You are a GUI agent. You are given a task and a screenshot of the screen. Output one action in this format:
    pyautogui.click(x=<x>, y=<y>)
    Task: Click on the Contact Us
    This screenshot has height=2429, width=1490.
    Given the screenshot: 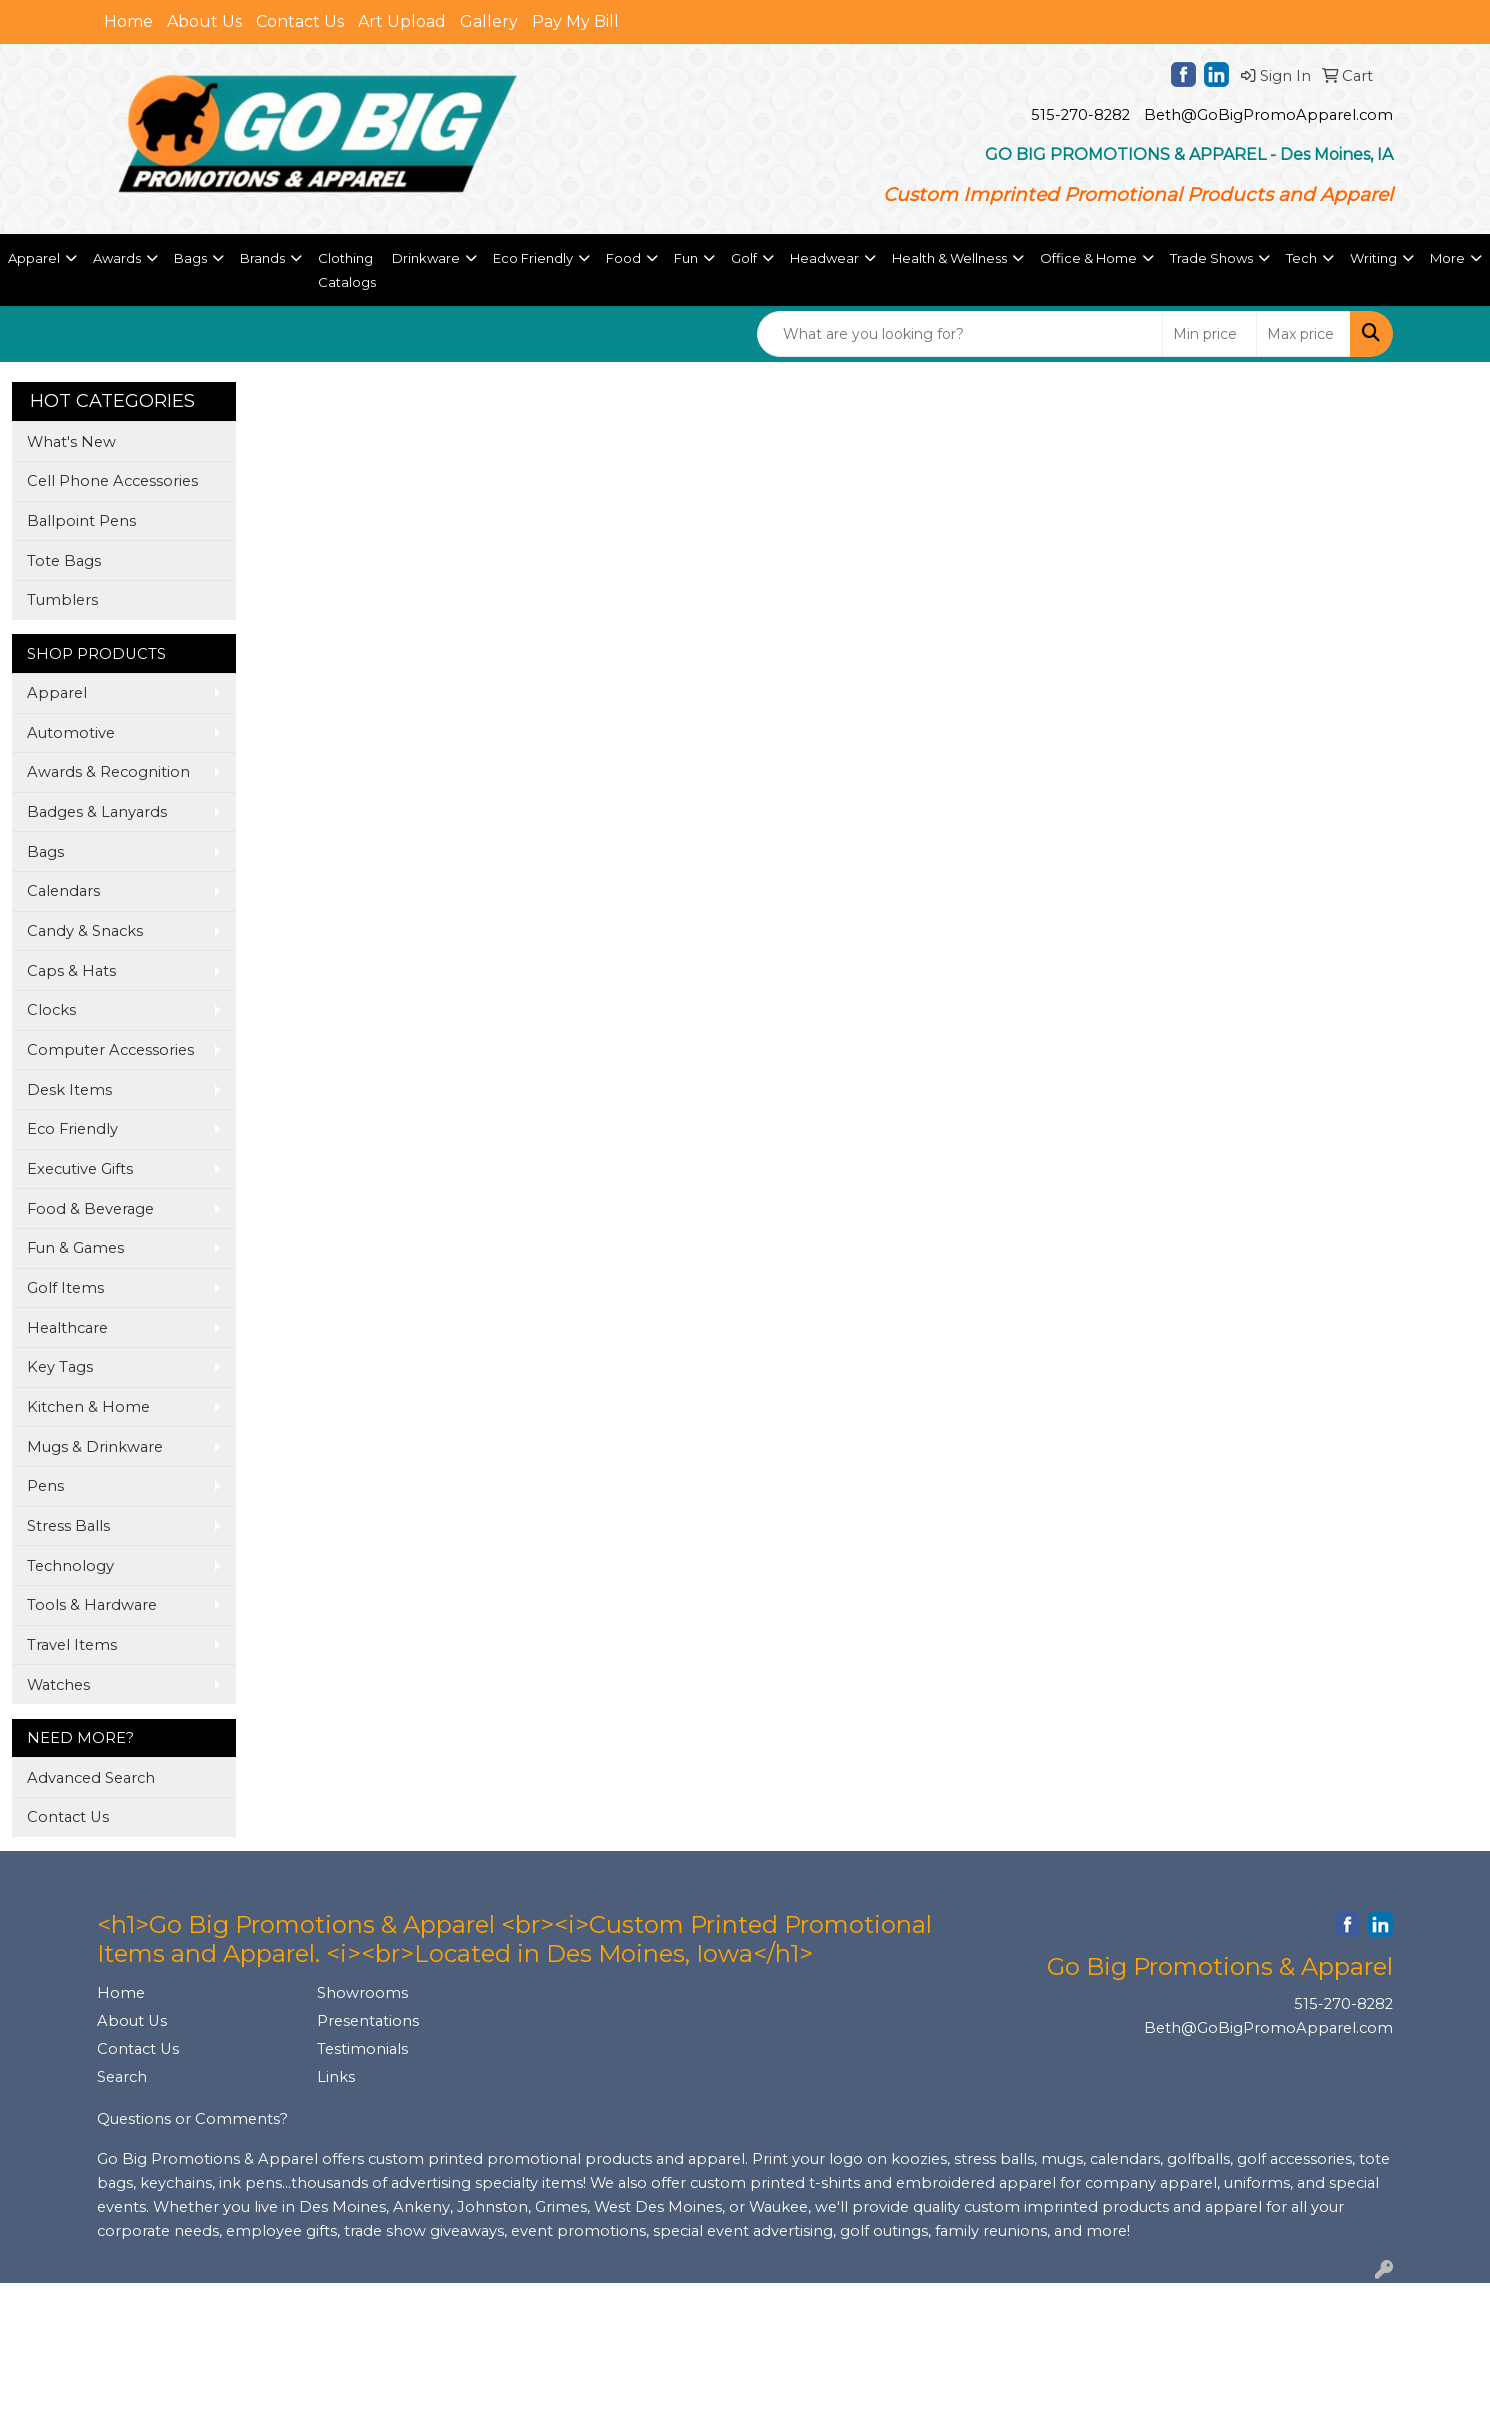 What is the action you would take?
    pyautogui.click(x=300, y=21)
    